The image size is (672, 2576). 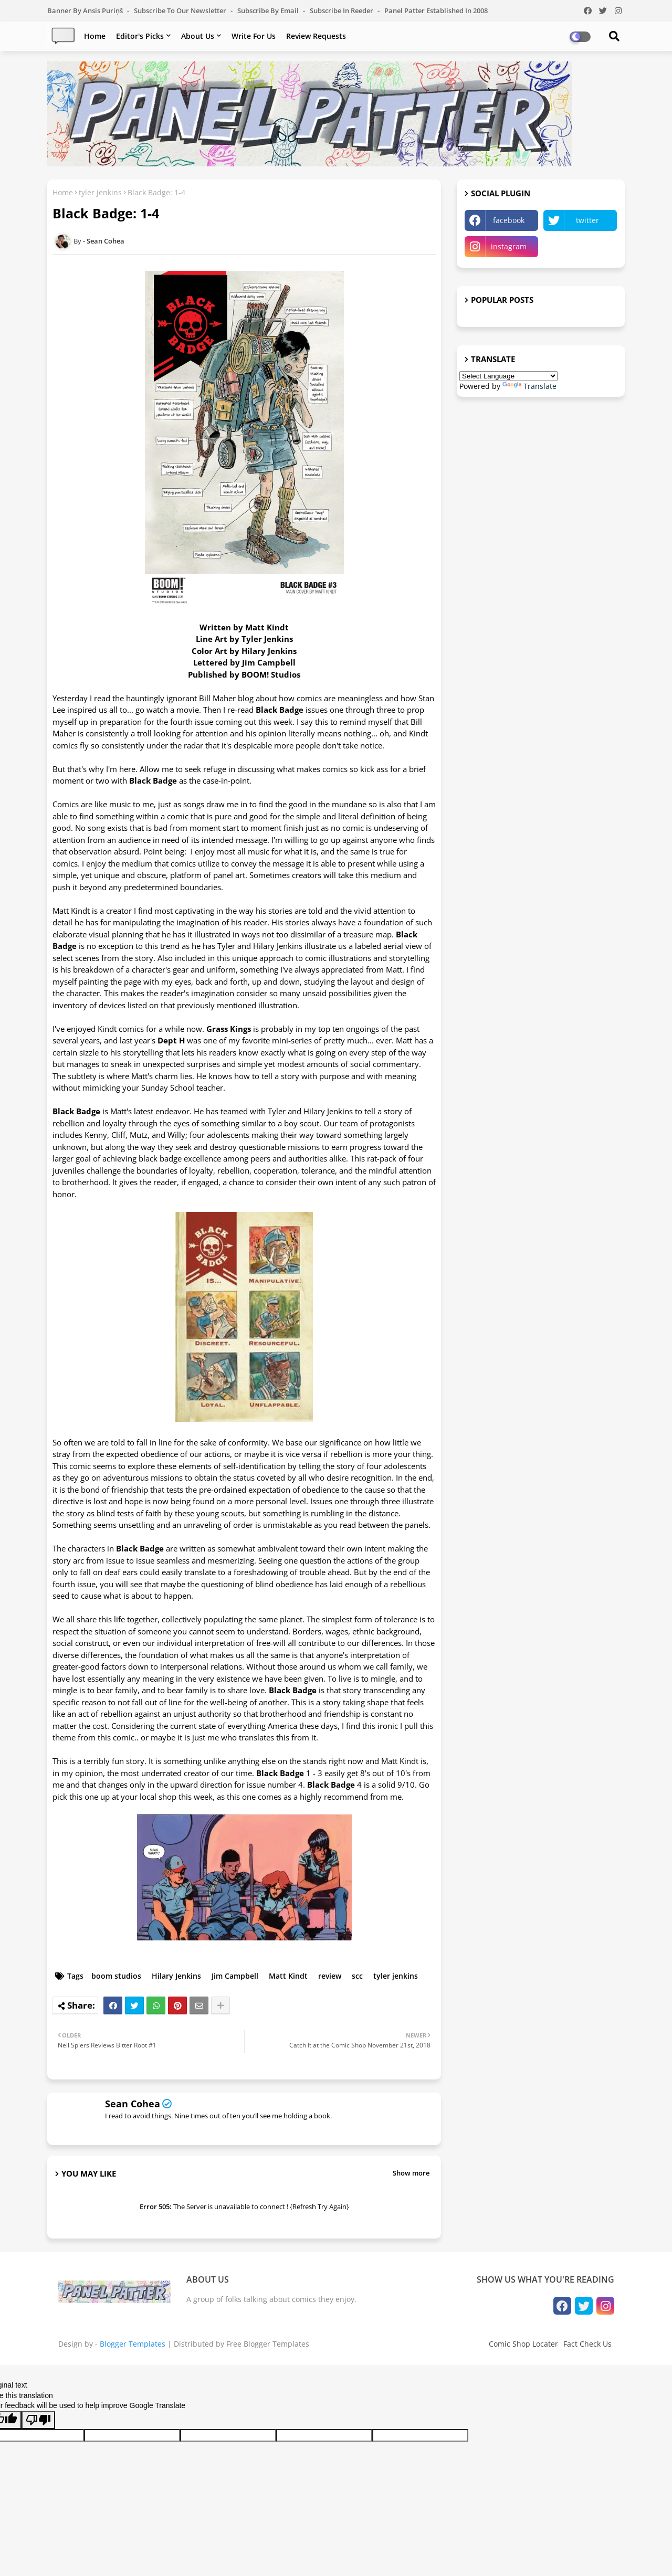 I want to click on review, so click(x=329, y=1976).